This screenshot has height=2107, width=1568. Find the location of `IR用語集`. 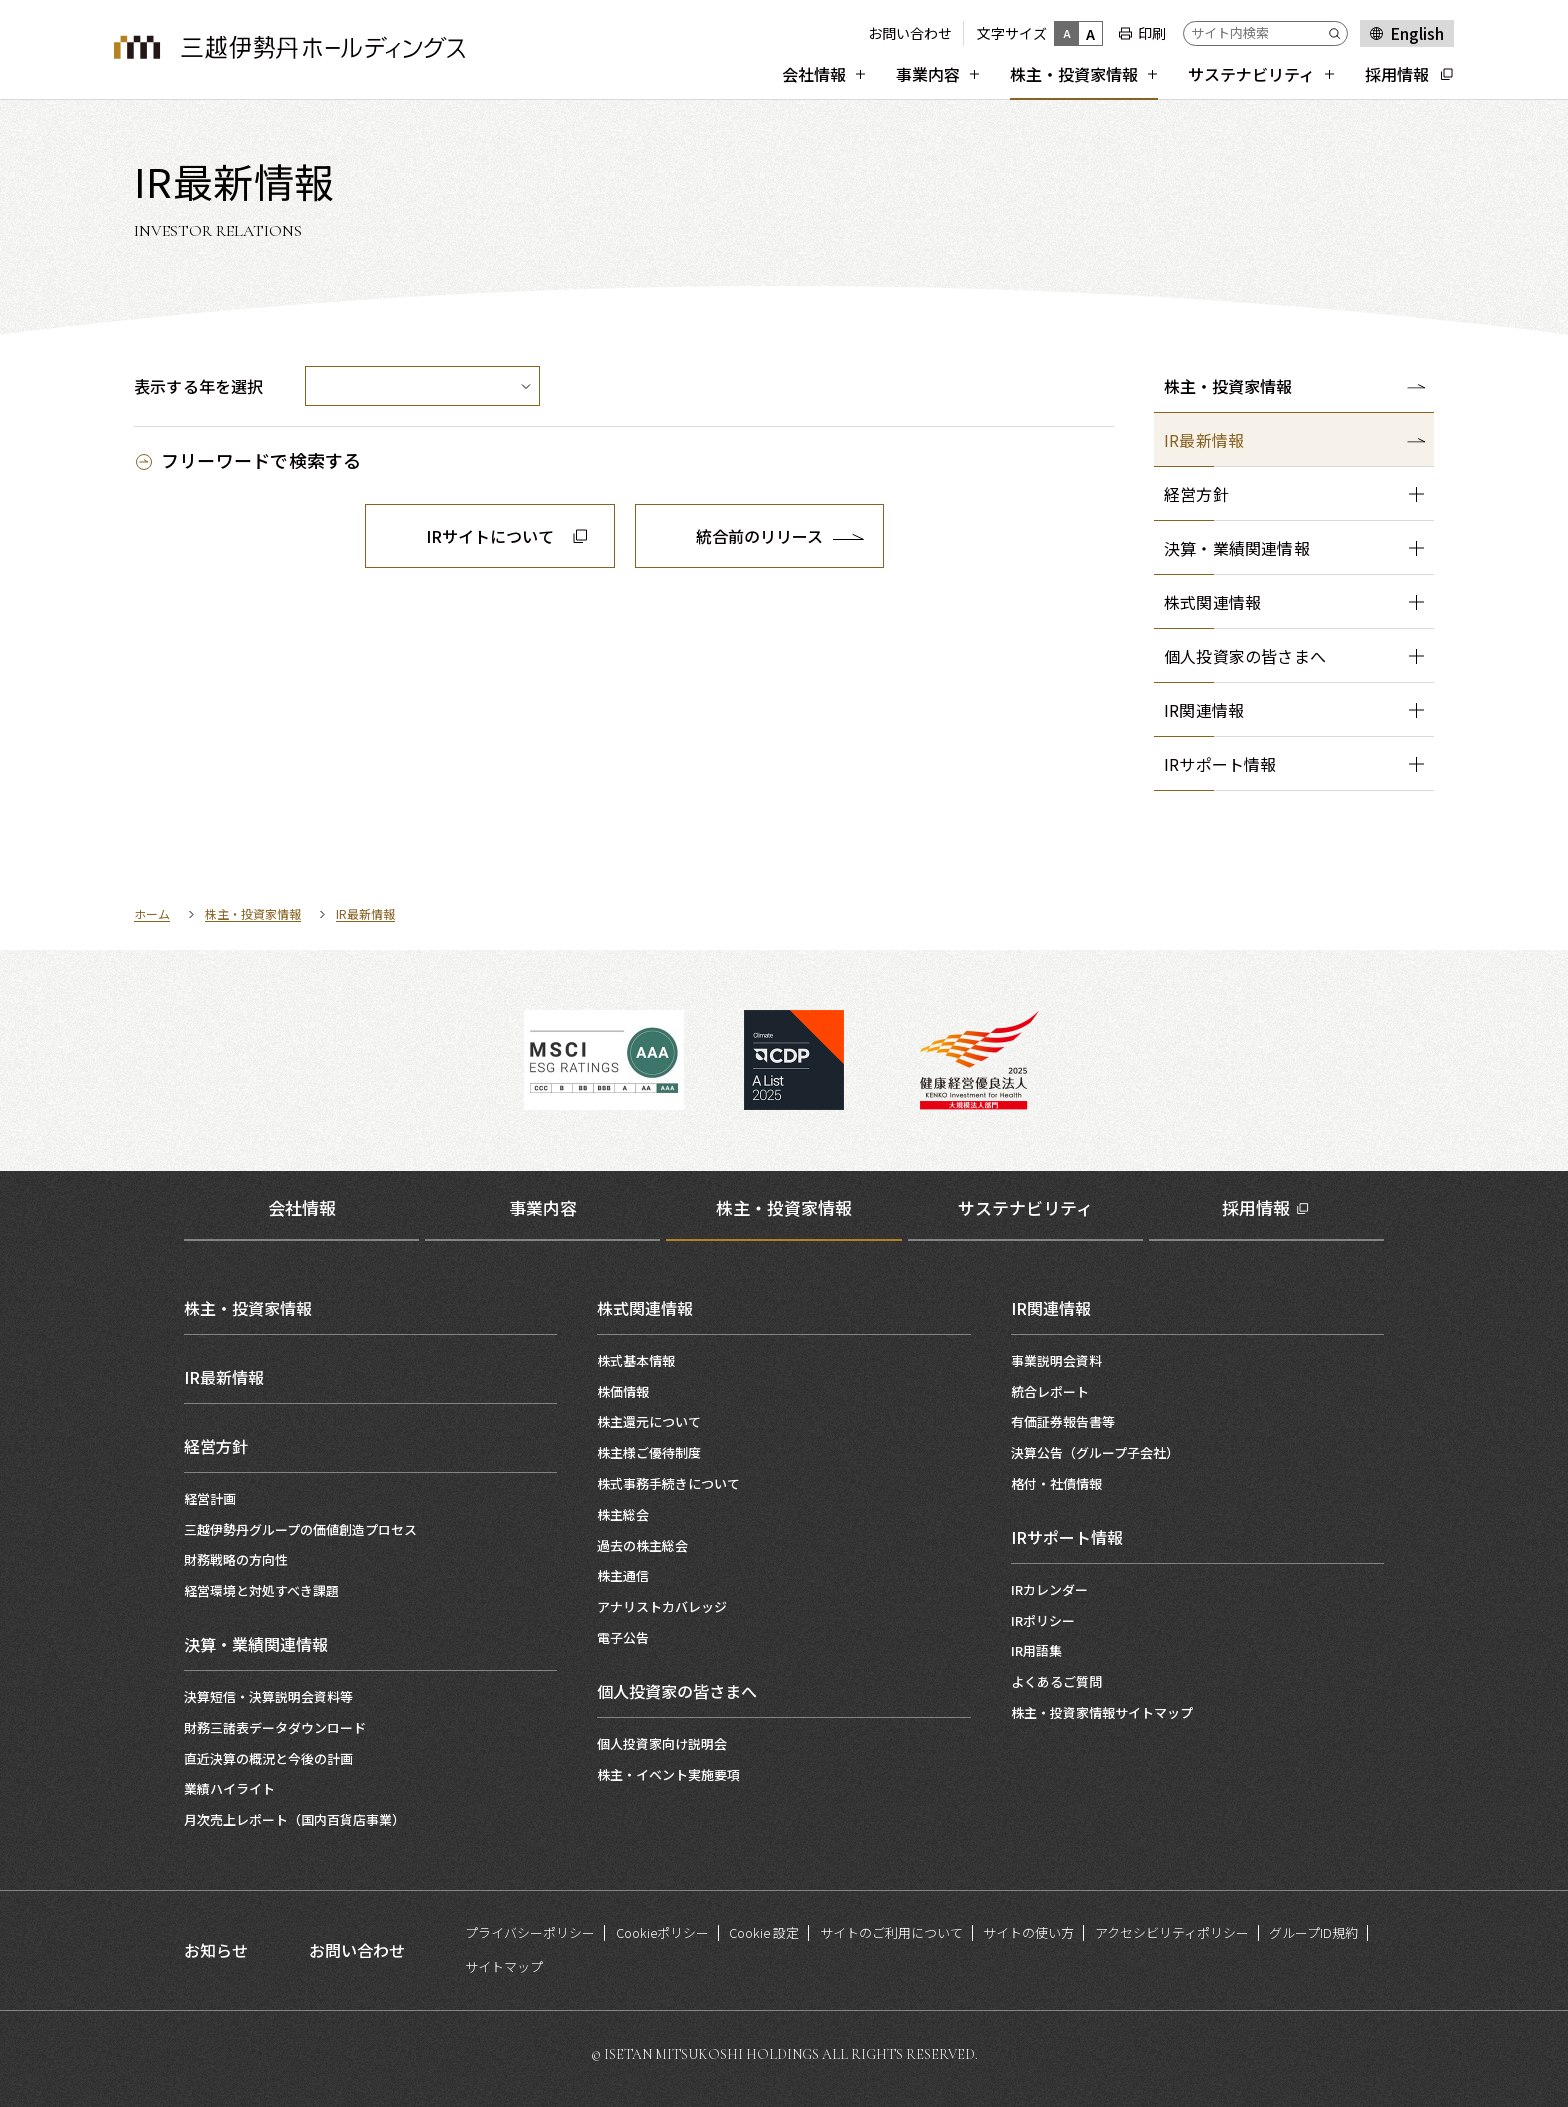

IR用語集 is located at coordinates (1036, 1650).